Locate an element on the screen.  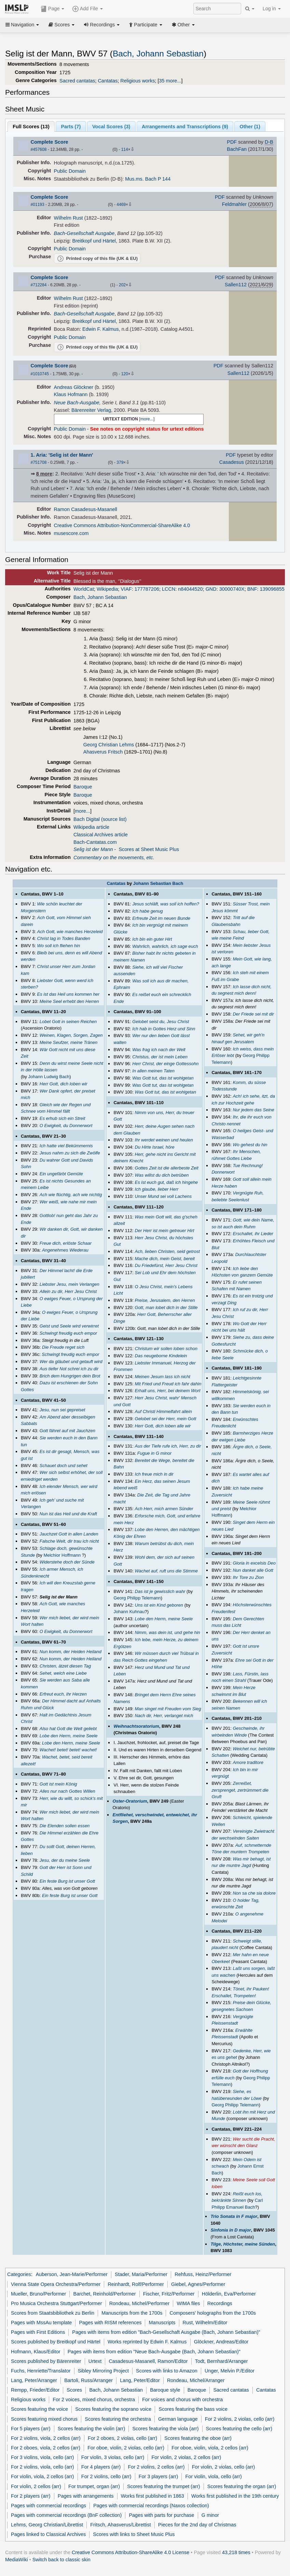
Christum wir sollen loben schon is located at coordinates (166, 1348).